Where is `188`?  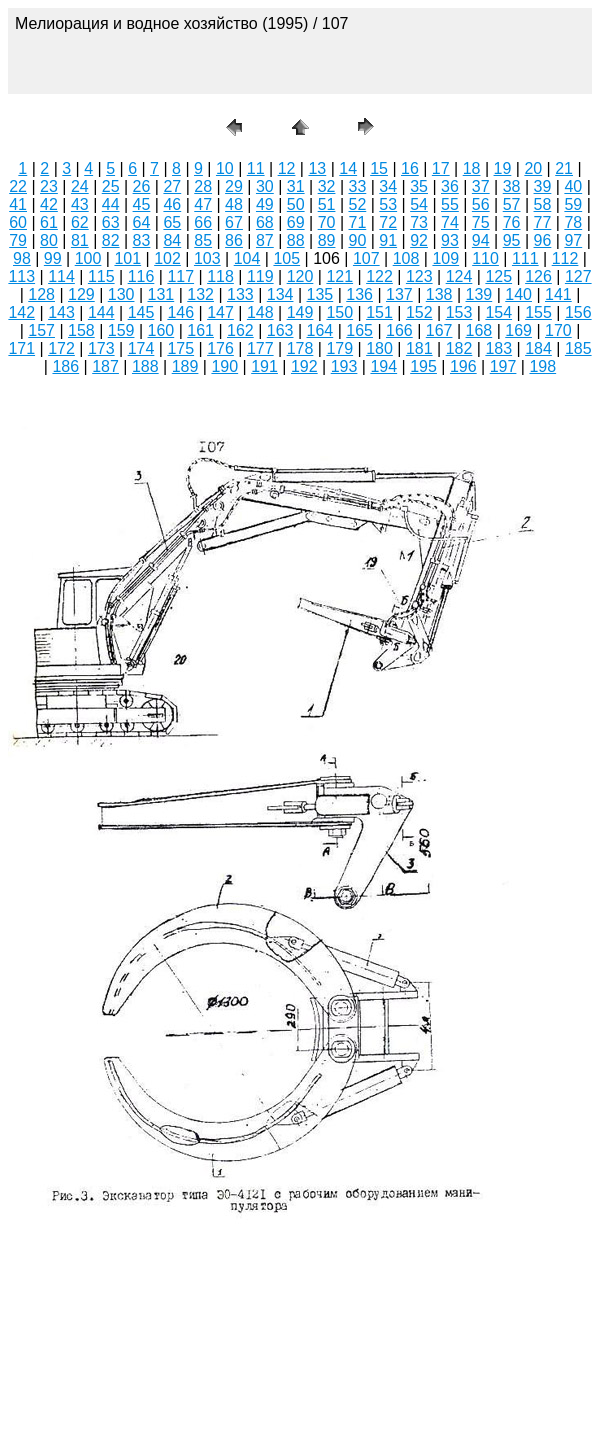
188 is located at coordinates (145, 366).